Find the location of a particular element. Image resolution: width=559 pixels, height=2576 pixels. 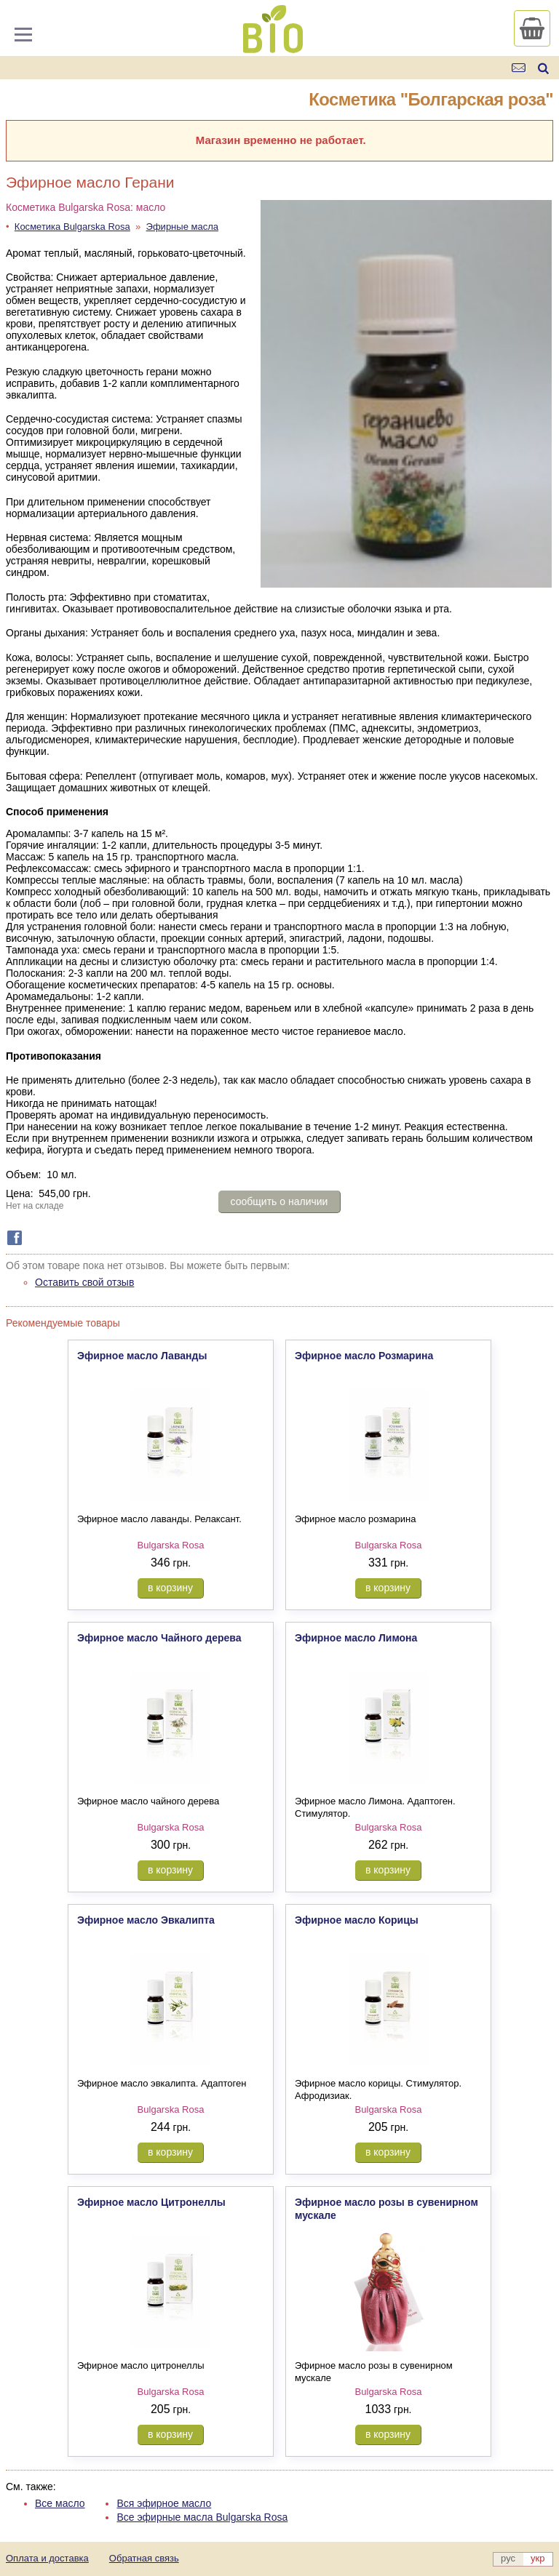

Оплата и доставка is located at coordinates (47, 2558).